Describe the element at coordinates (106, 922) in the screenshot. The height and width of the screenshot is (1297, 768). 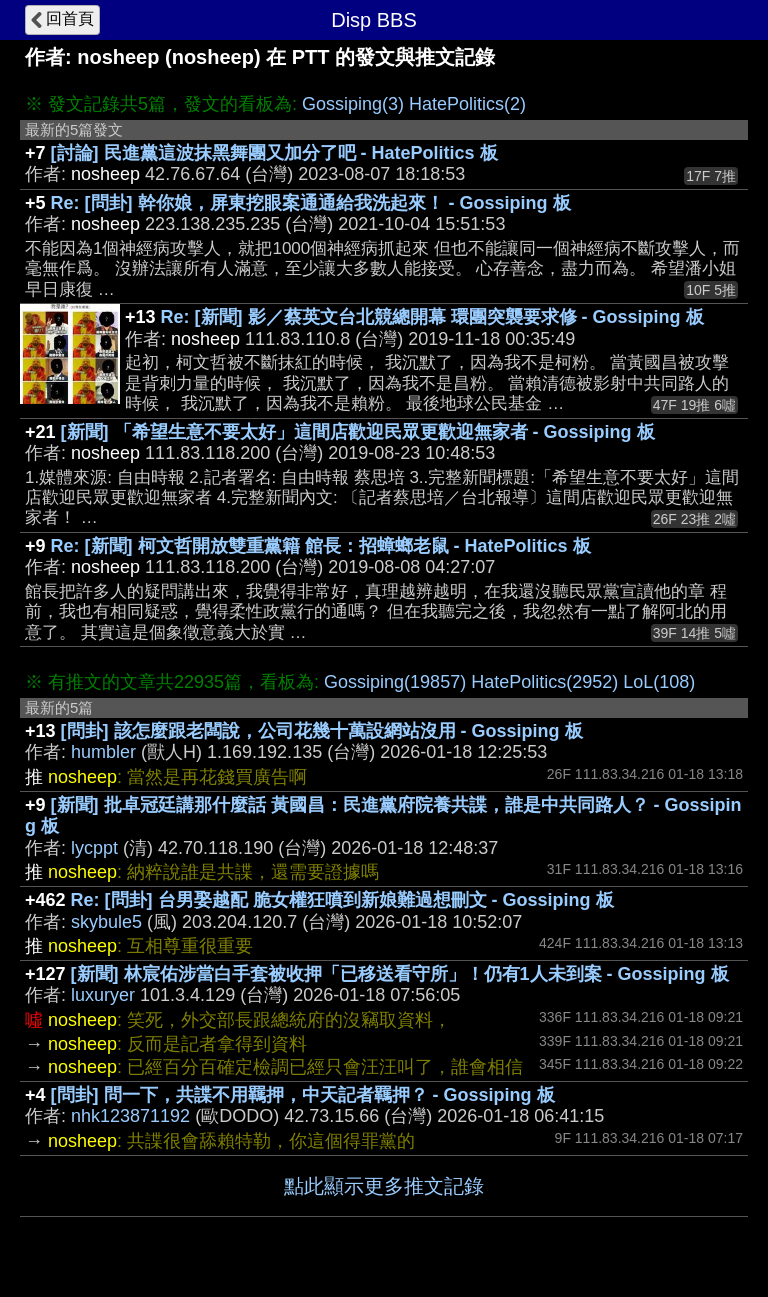
I see `skybule5` at that location.